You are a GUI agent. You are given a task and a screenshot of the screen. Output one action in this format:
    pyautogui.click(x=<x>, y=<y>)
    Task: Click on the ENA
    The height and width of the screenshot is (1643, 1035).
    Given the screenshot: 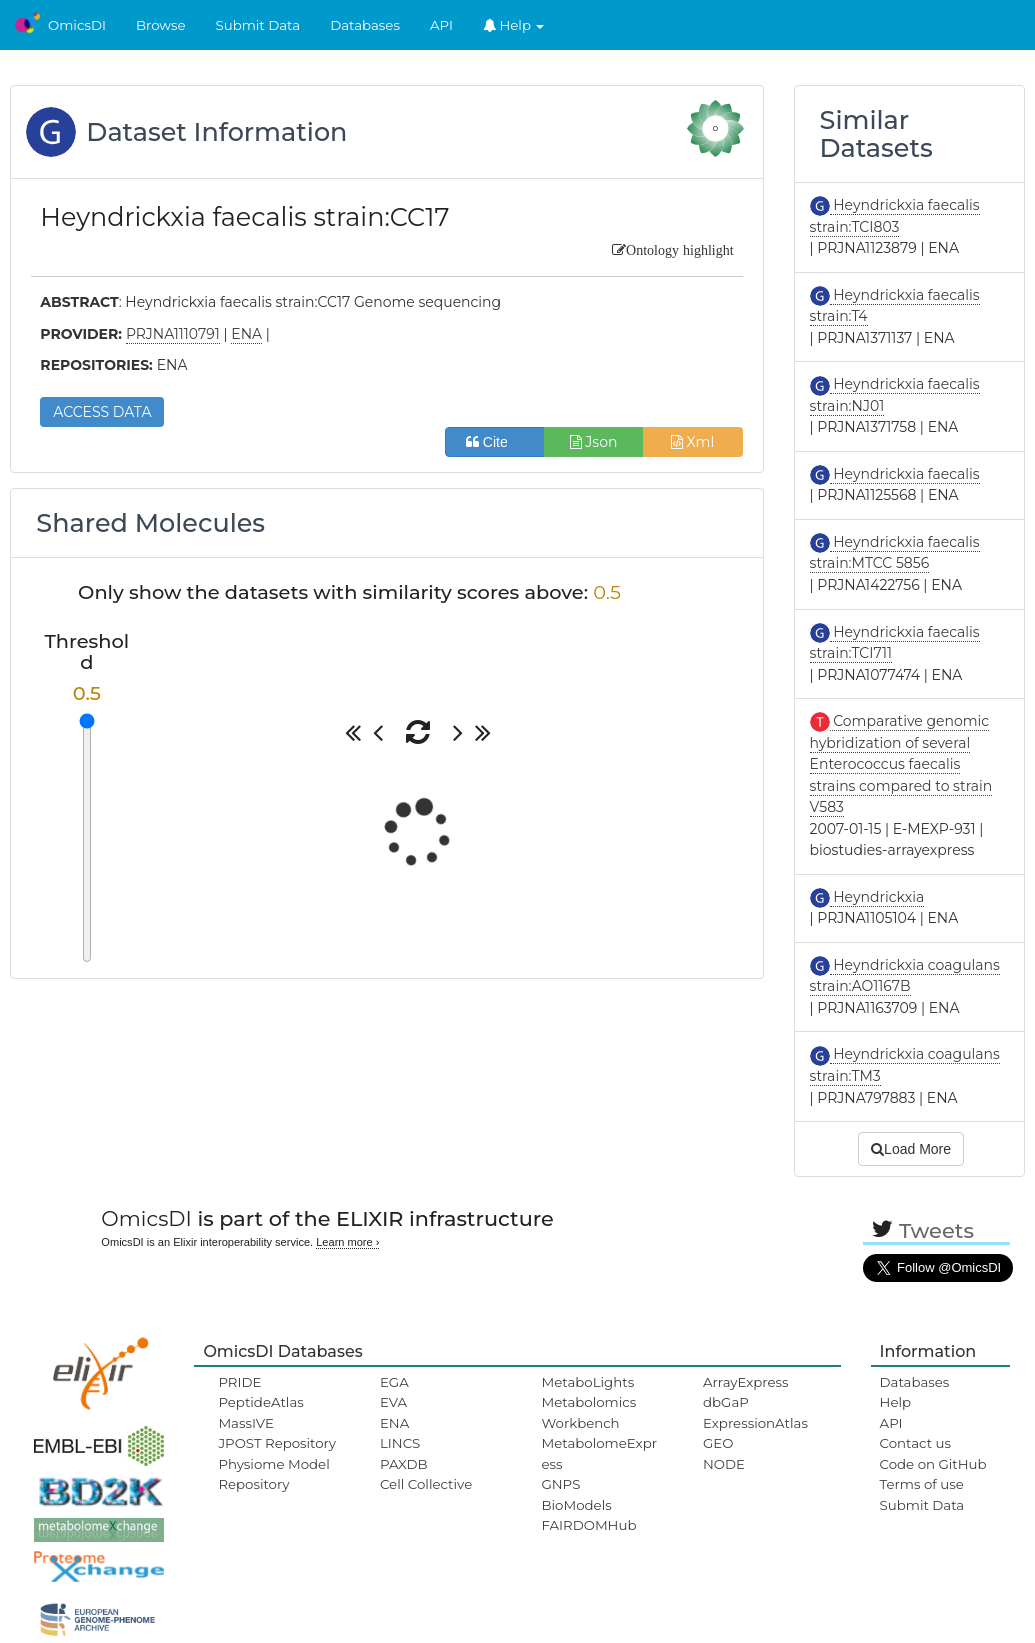 What is the action you would take?
    pyautogui.click(x=394, y=1423)
    